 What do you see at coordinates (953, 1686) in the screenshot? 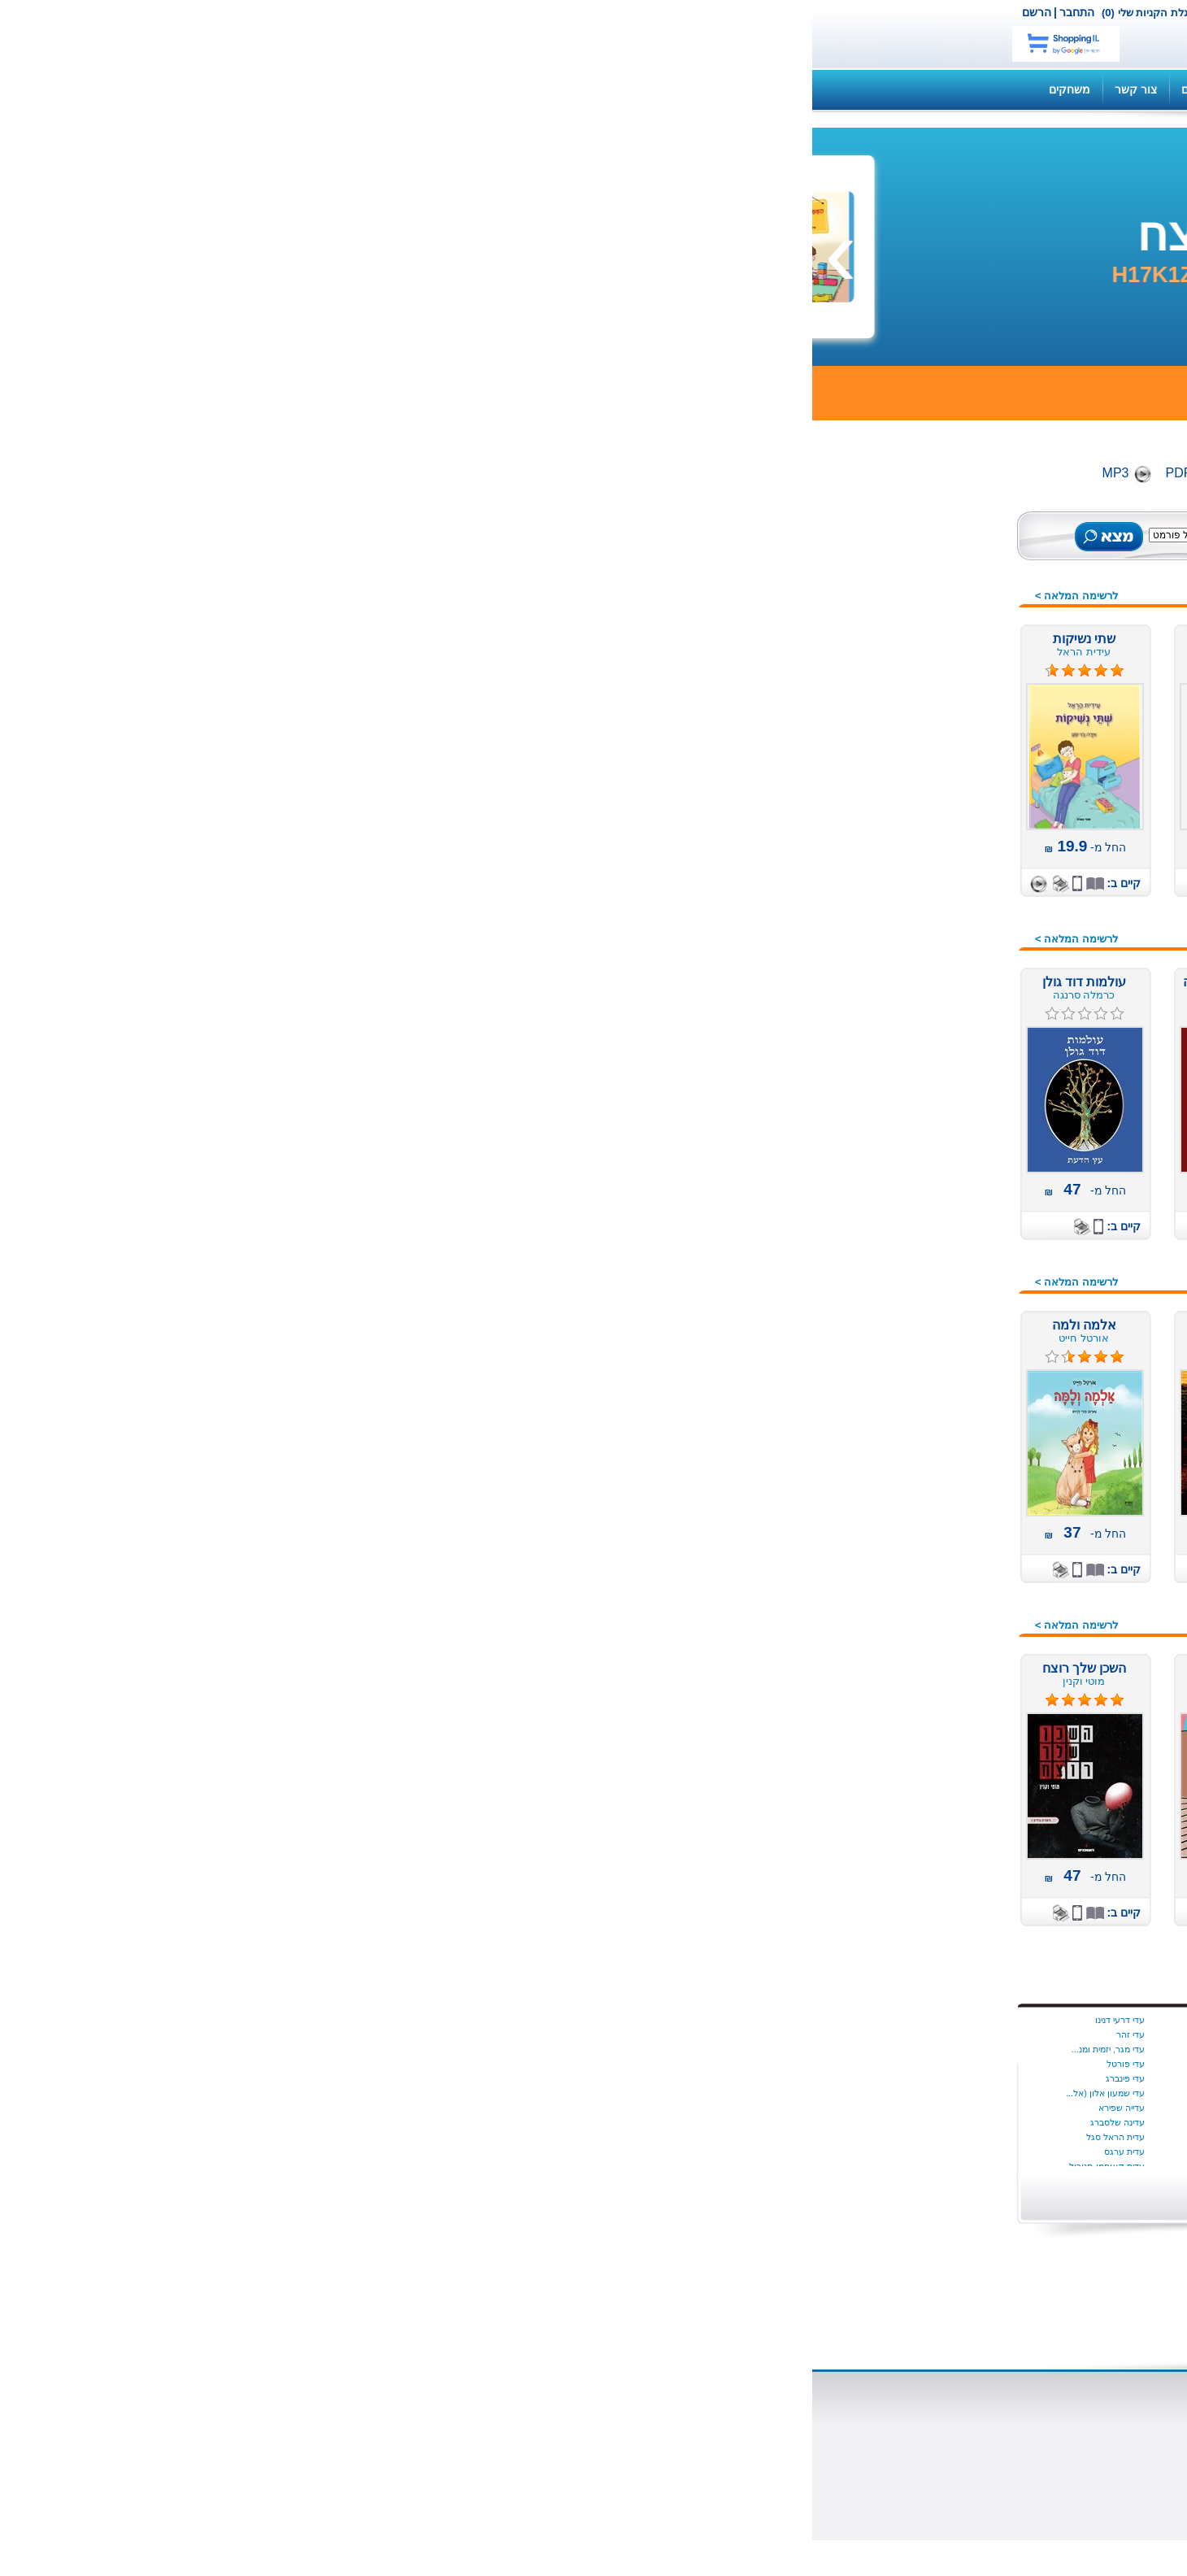
I see `רפואה` at bounding box center [953, 1686].